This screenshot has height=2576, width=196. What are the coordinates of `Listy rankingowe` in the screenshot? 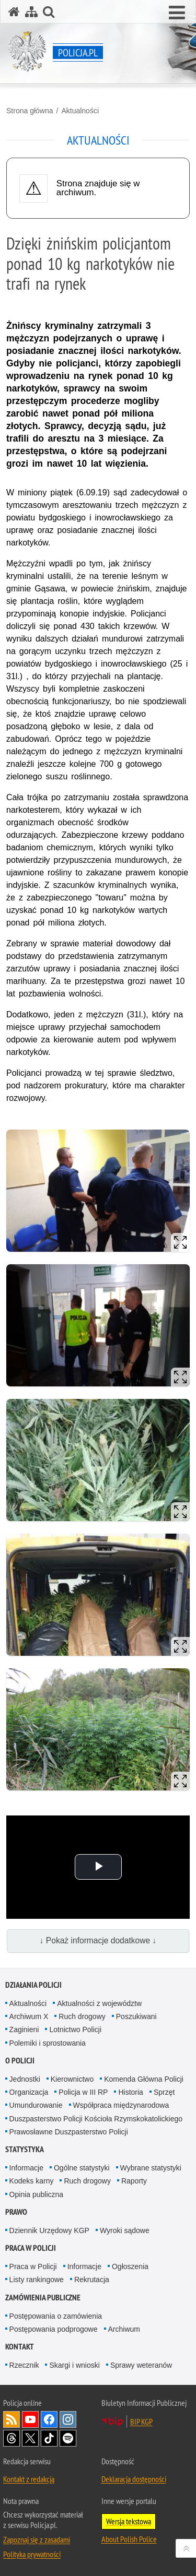 It's located at (36, 2279).